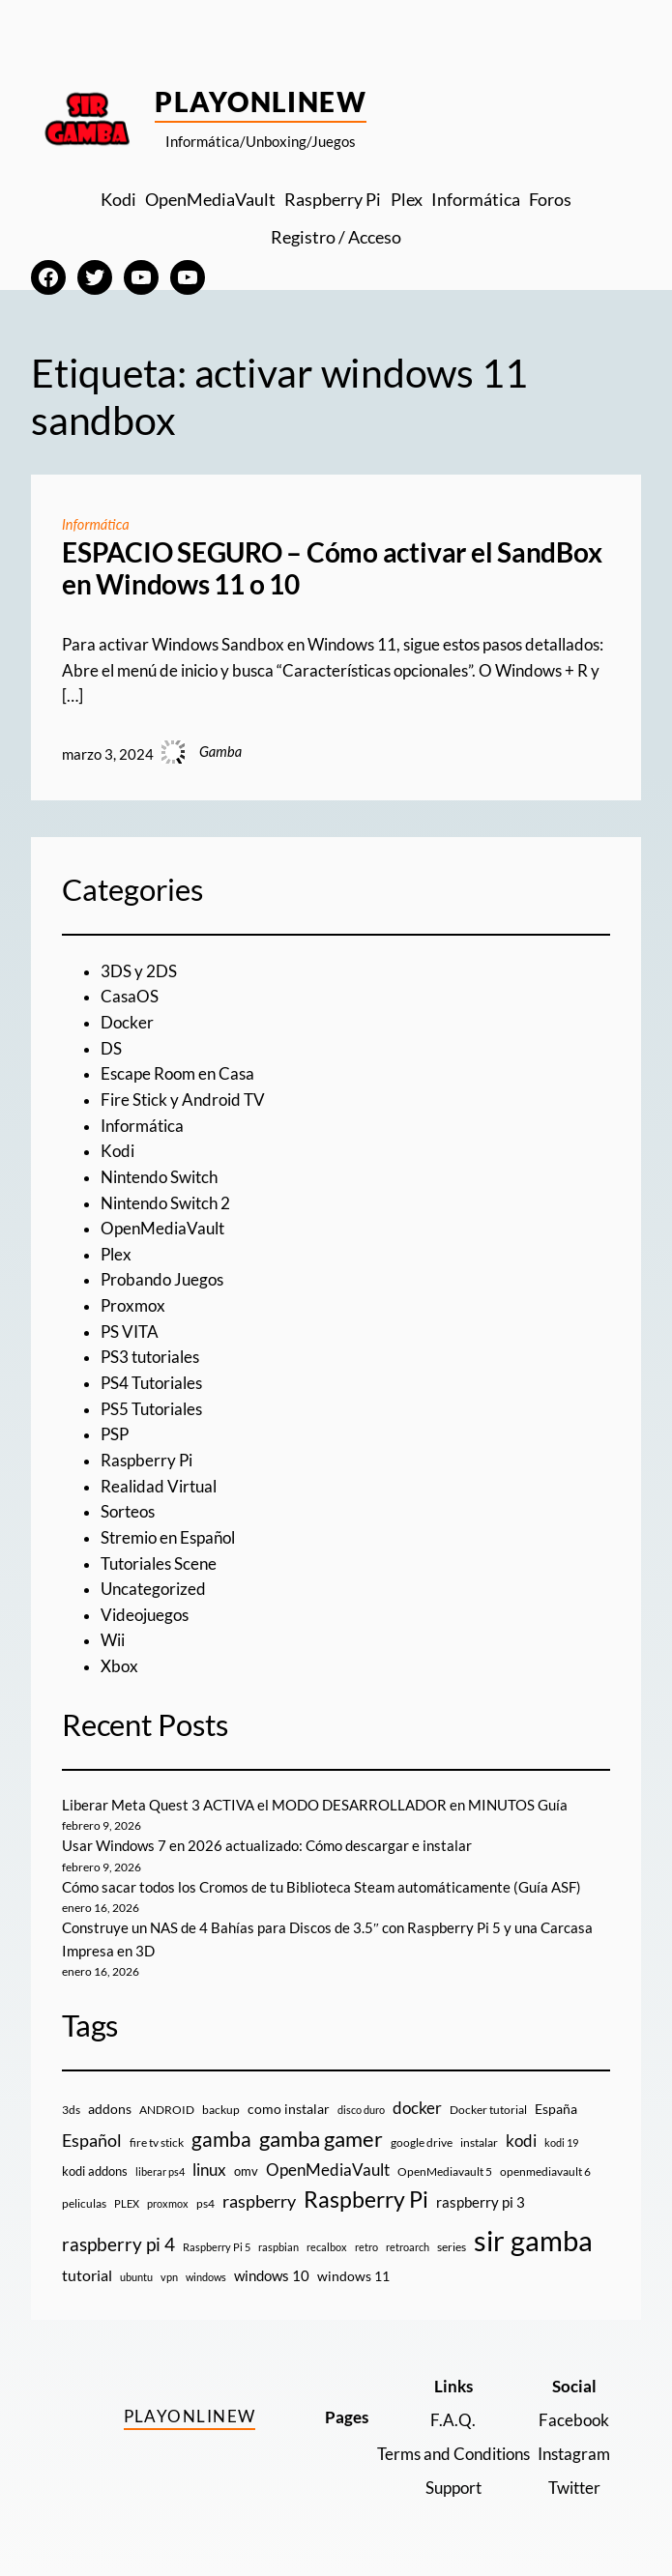 The width and height of the screenshot is (672, 2576). Describe the element at coordinates (267, 1846) in the screenshot. I see `Usar Windows 7 en 2026 actualizado: Cómo descargar e instalar` at that location.